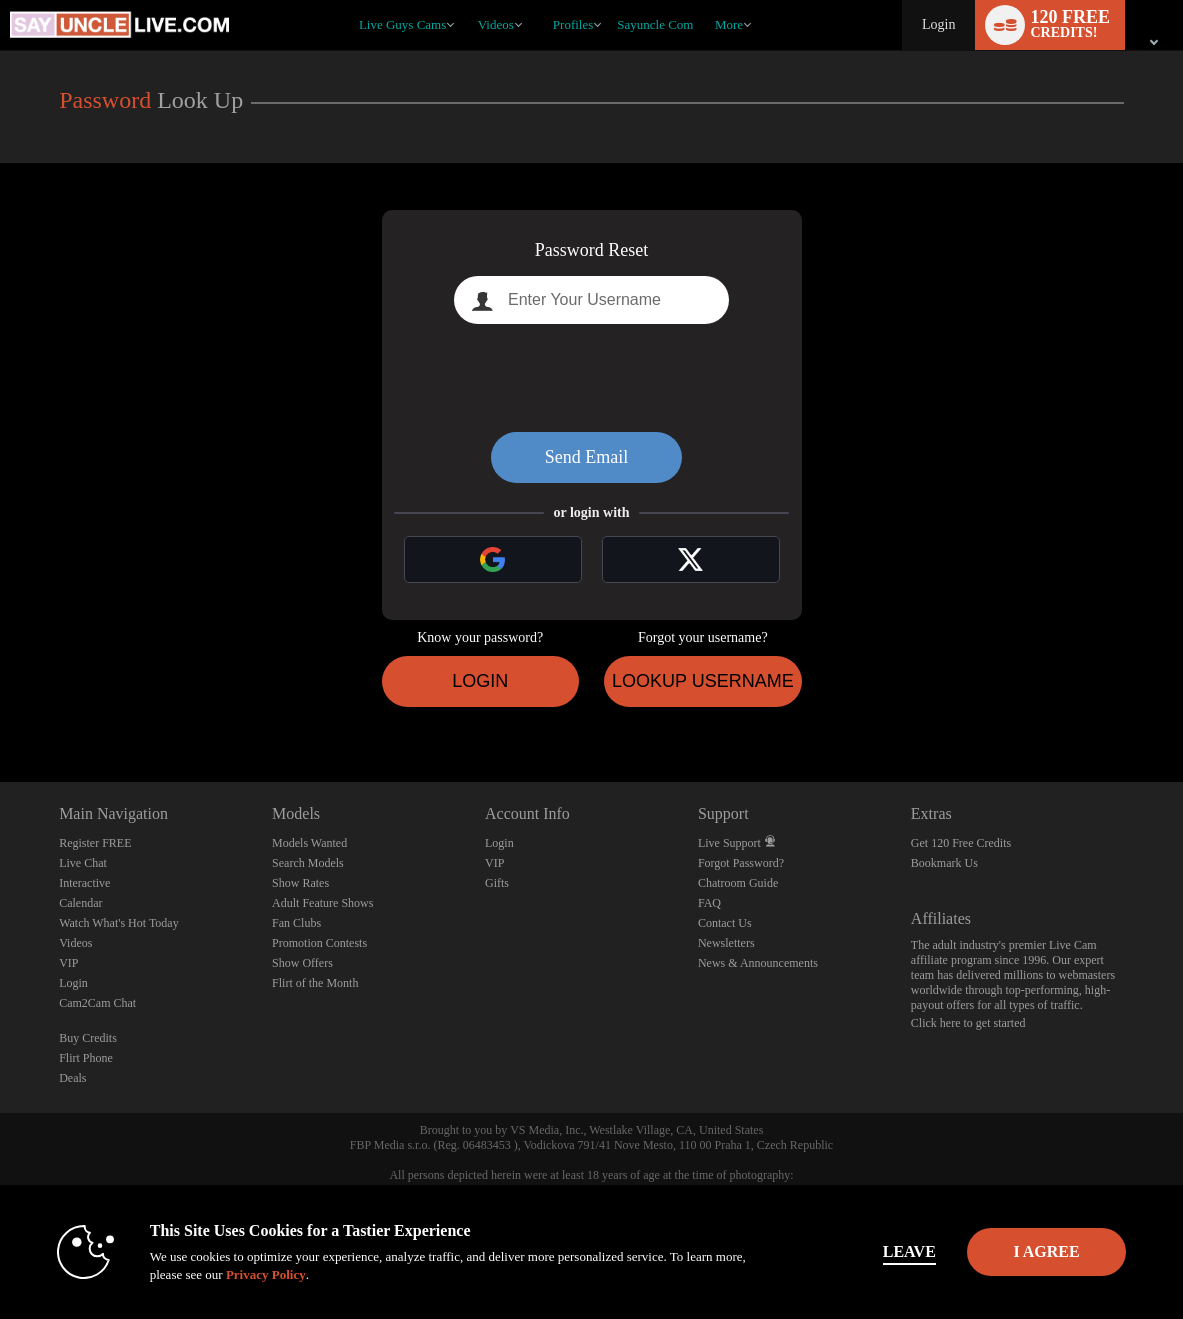 The height and width of the screenshot is (1319, 1183). Describe the element at coordinates (961, 843) in the screenshot. I see `Get 120 Free Credits` at that location.